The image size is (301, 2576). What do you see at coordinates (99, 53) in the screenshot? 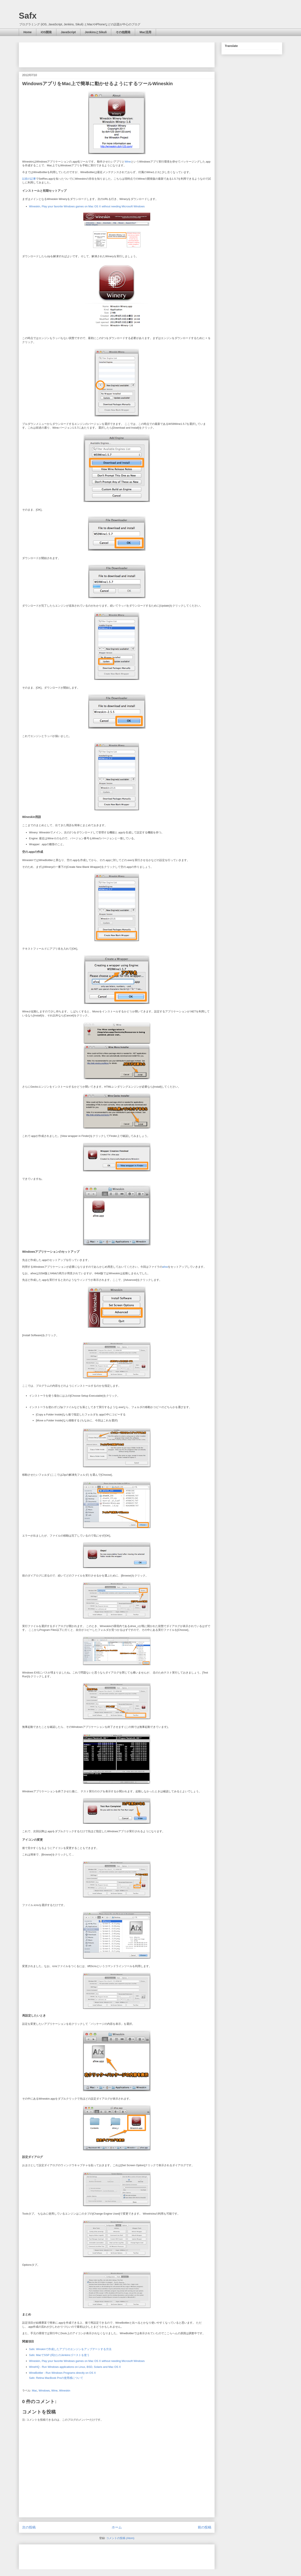
I see `[Advertisement]` at bounding box center [99, 53].